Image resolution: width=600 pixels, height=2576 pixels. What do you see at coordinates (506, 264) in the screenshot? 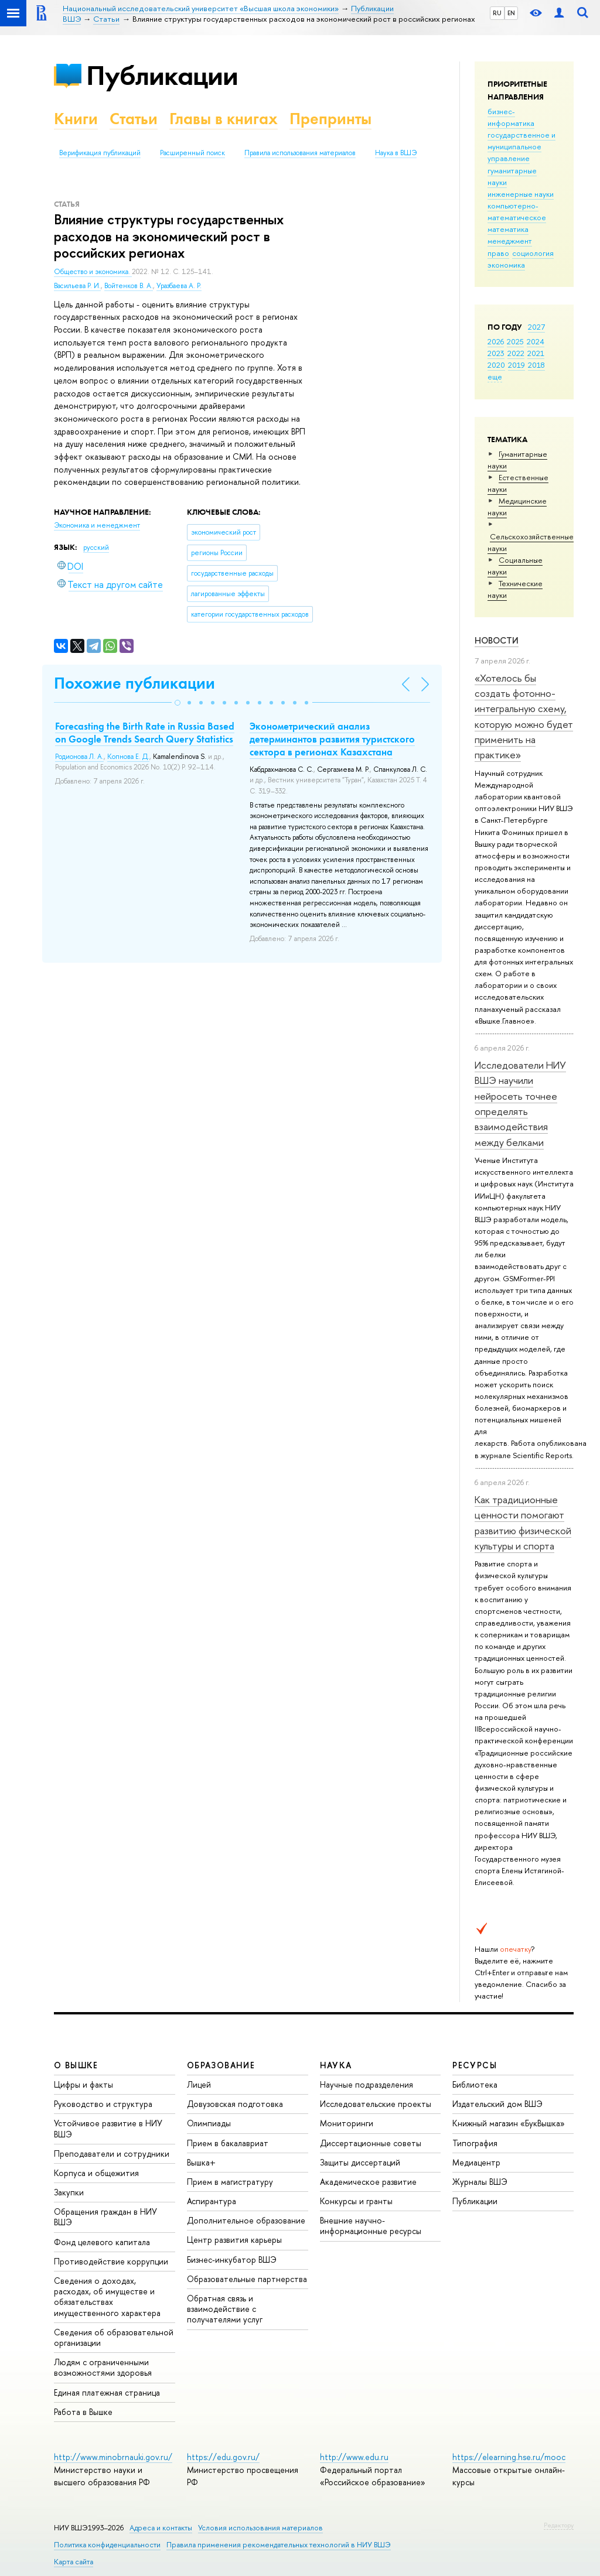
I see `экономика` at bounding box center [506, 264].